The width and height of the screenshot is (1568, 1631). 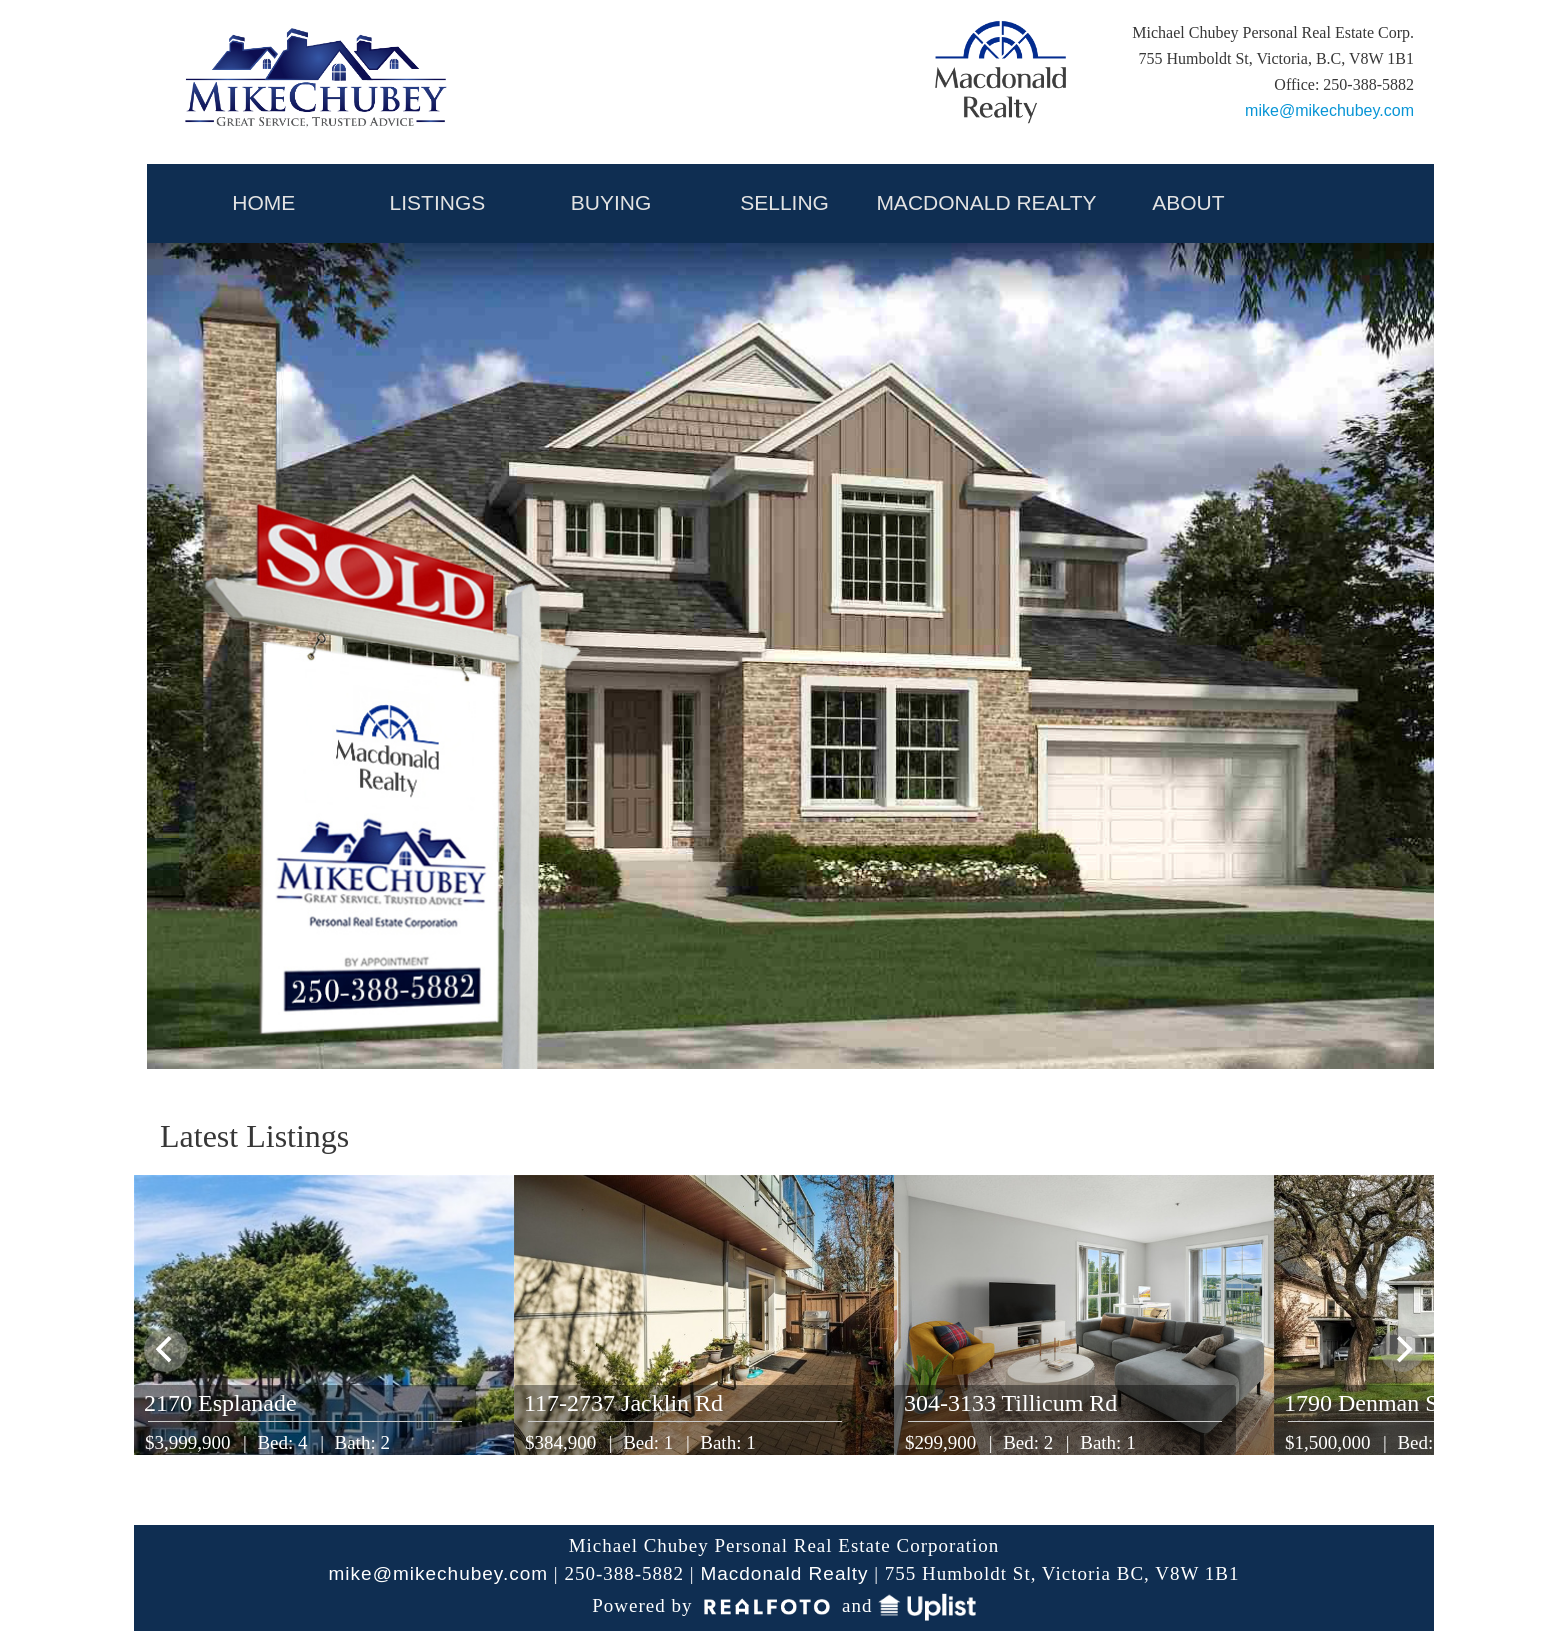 What do you see at coordinates (1329, 110) in the screenshot?
I see `mike@mikechubey.com` at bounding box center [1329, 110].